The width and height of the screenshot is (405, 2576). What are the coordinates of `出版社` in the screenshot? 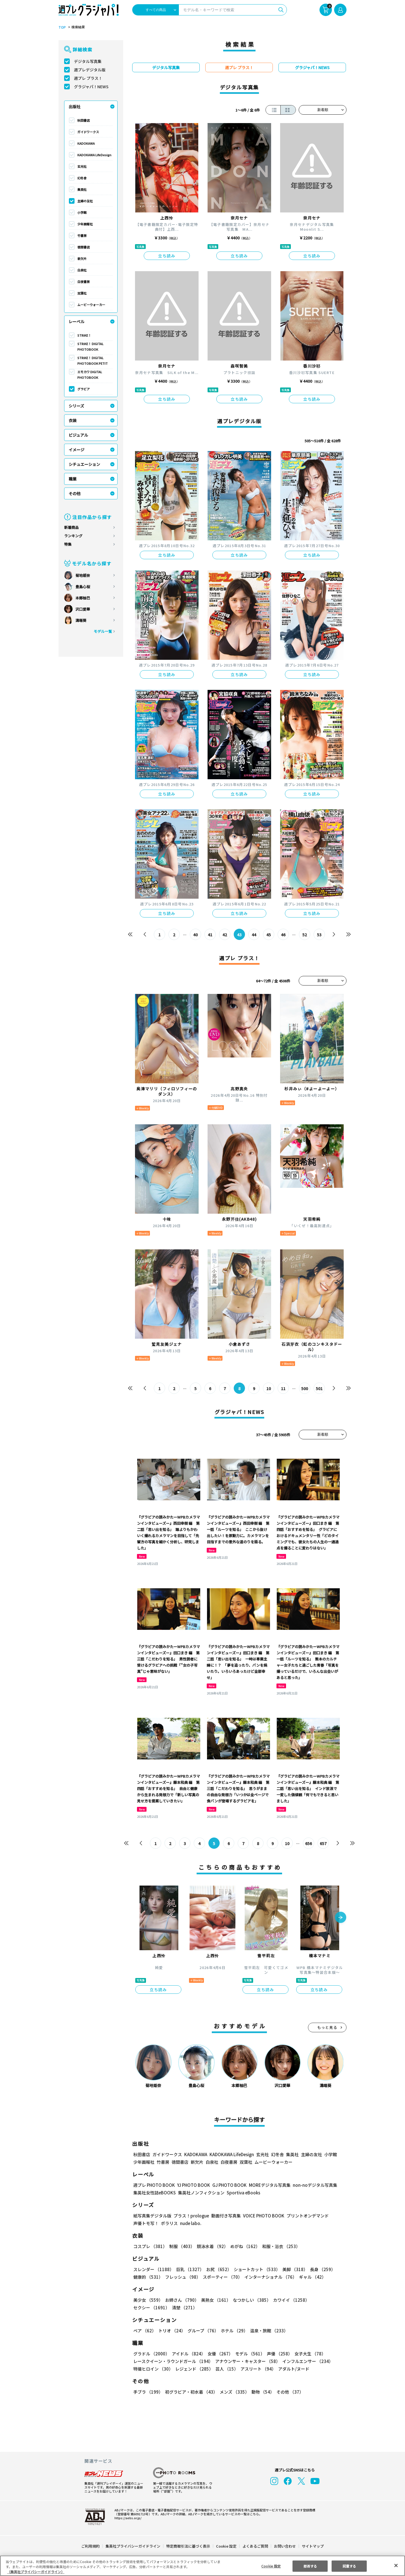 It's located at (74, 106).